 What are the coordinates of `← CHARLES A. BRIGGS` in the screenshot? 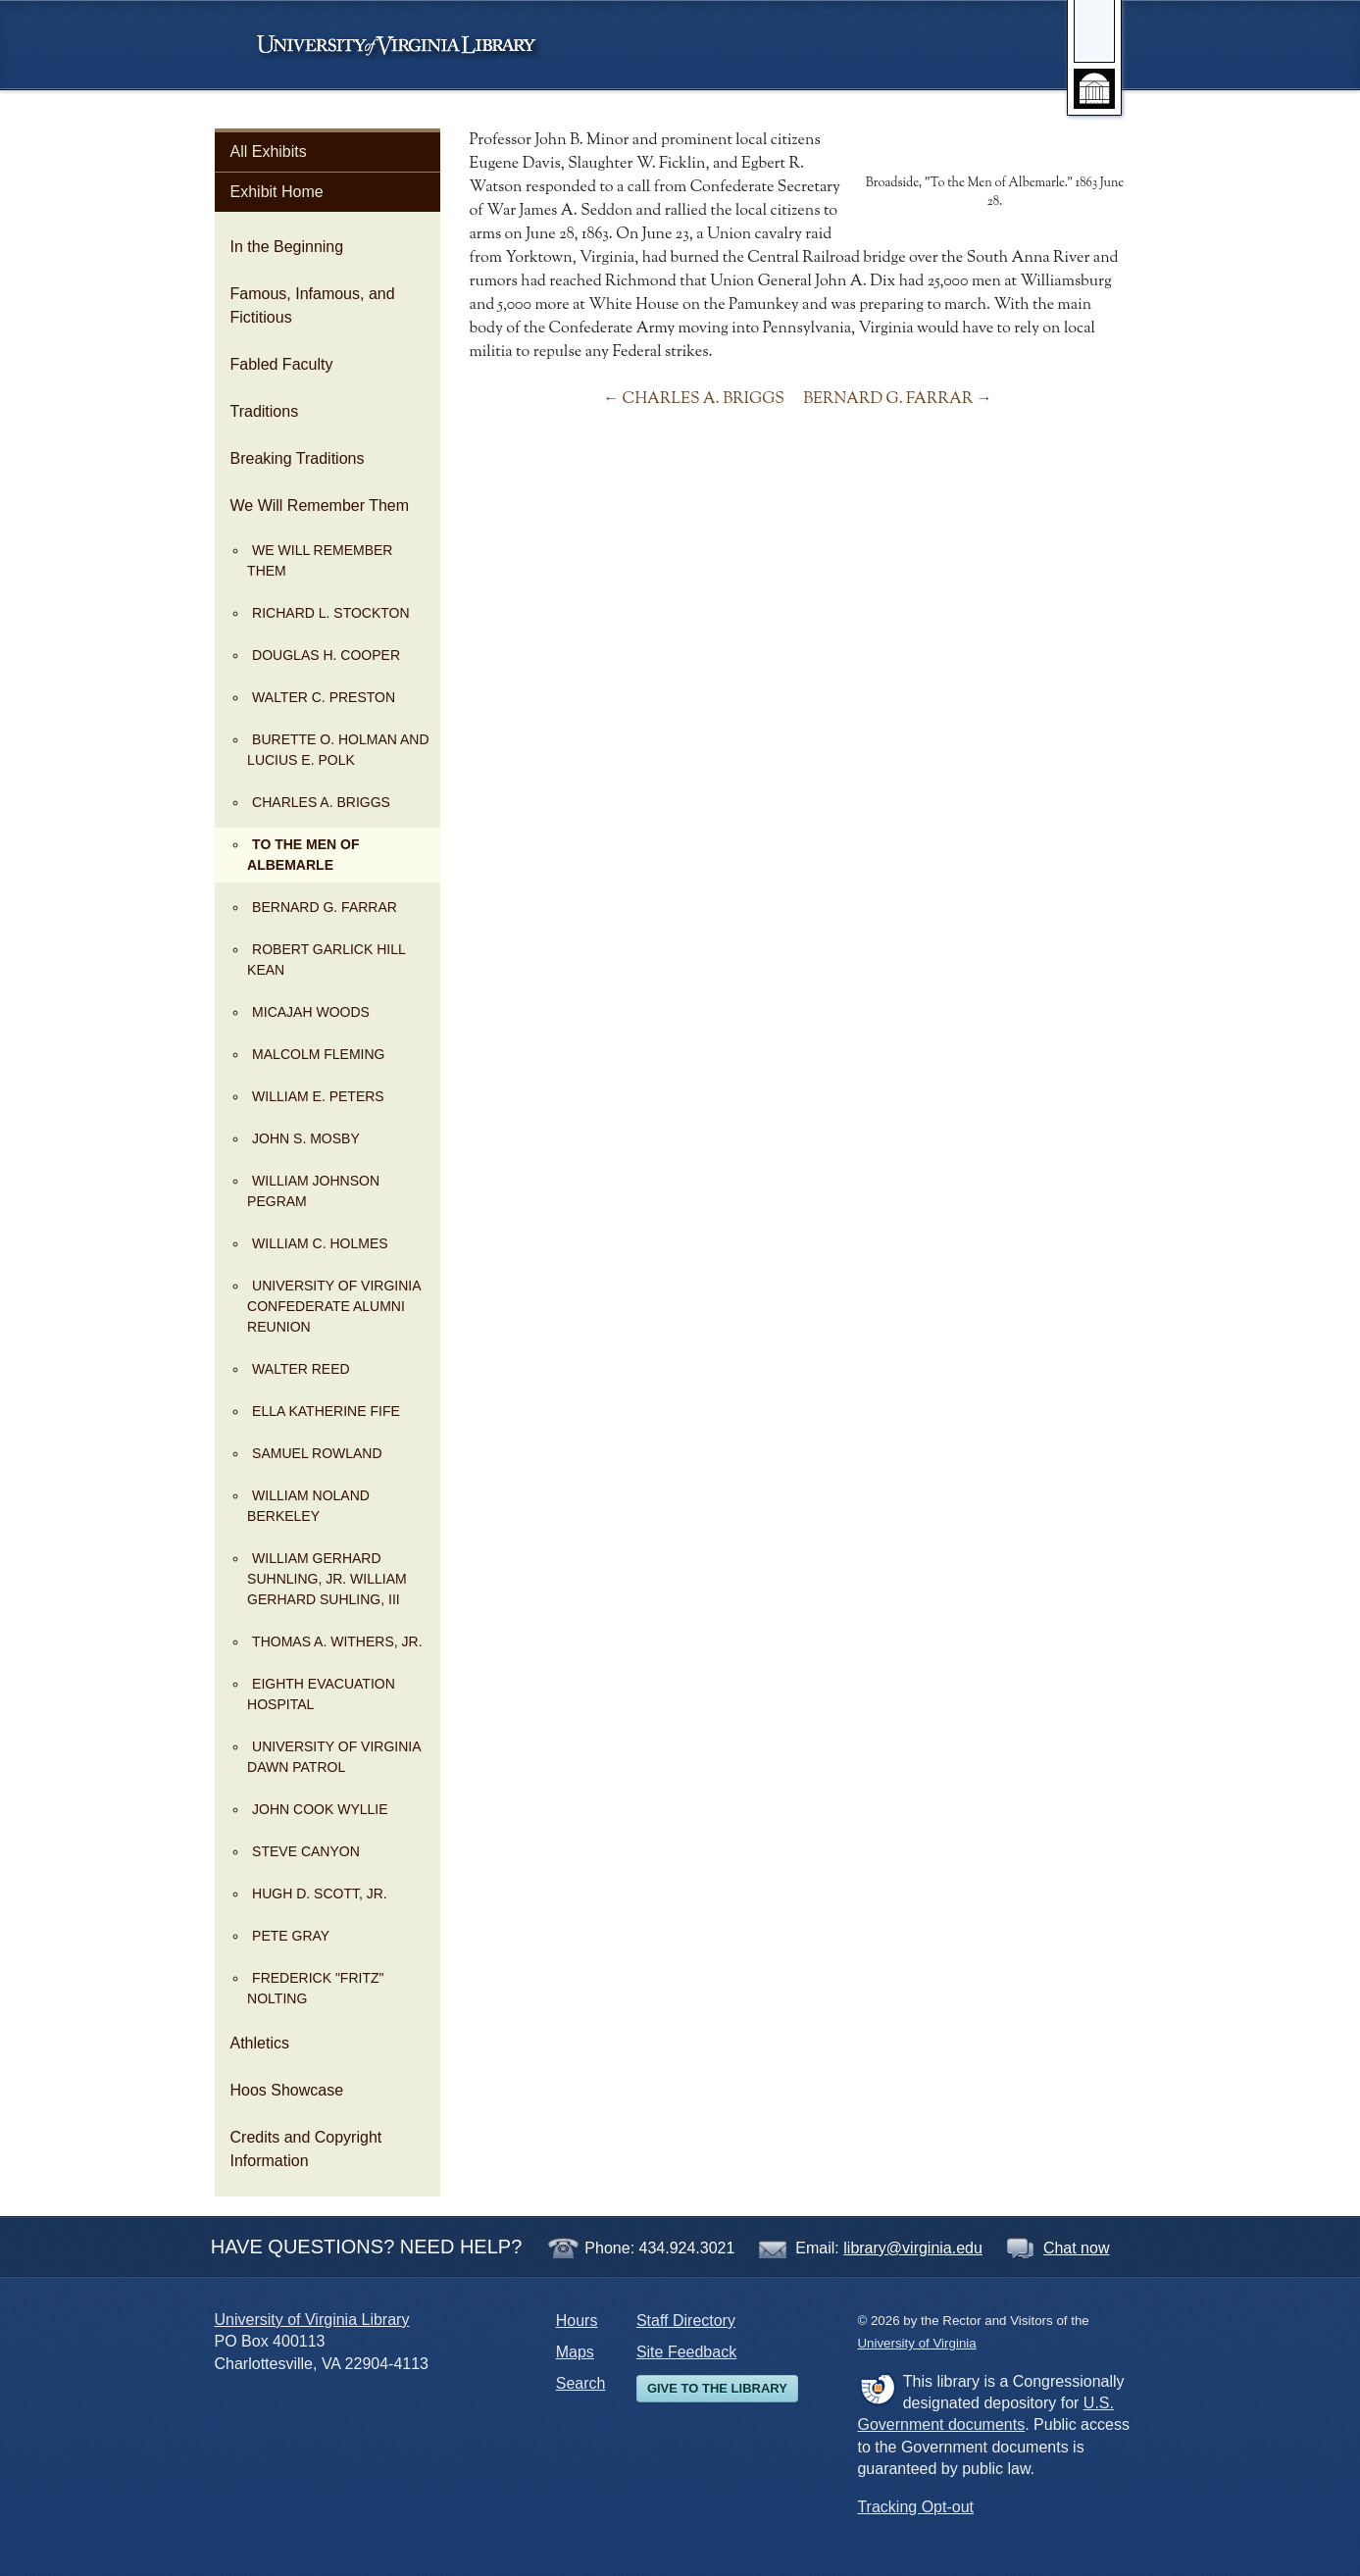 It's located at (693, 399).